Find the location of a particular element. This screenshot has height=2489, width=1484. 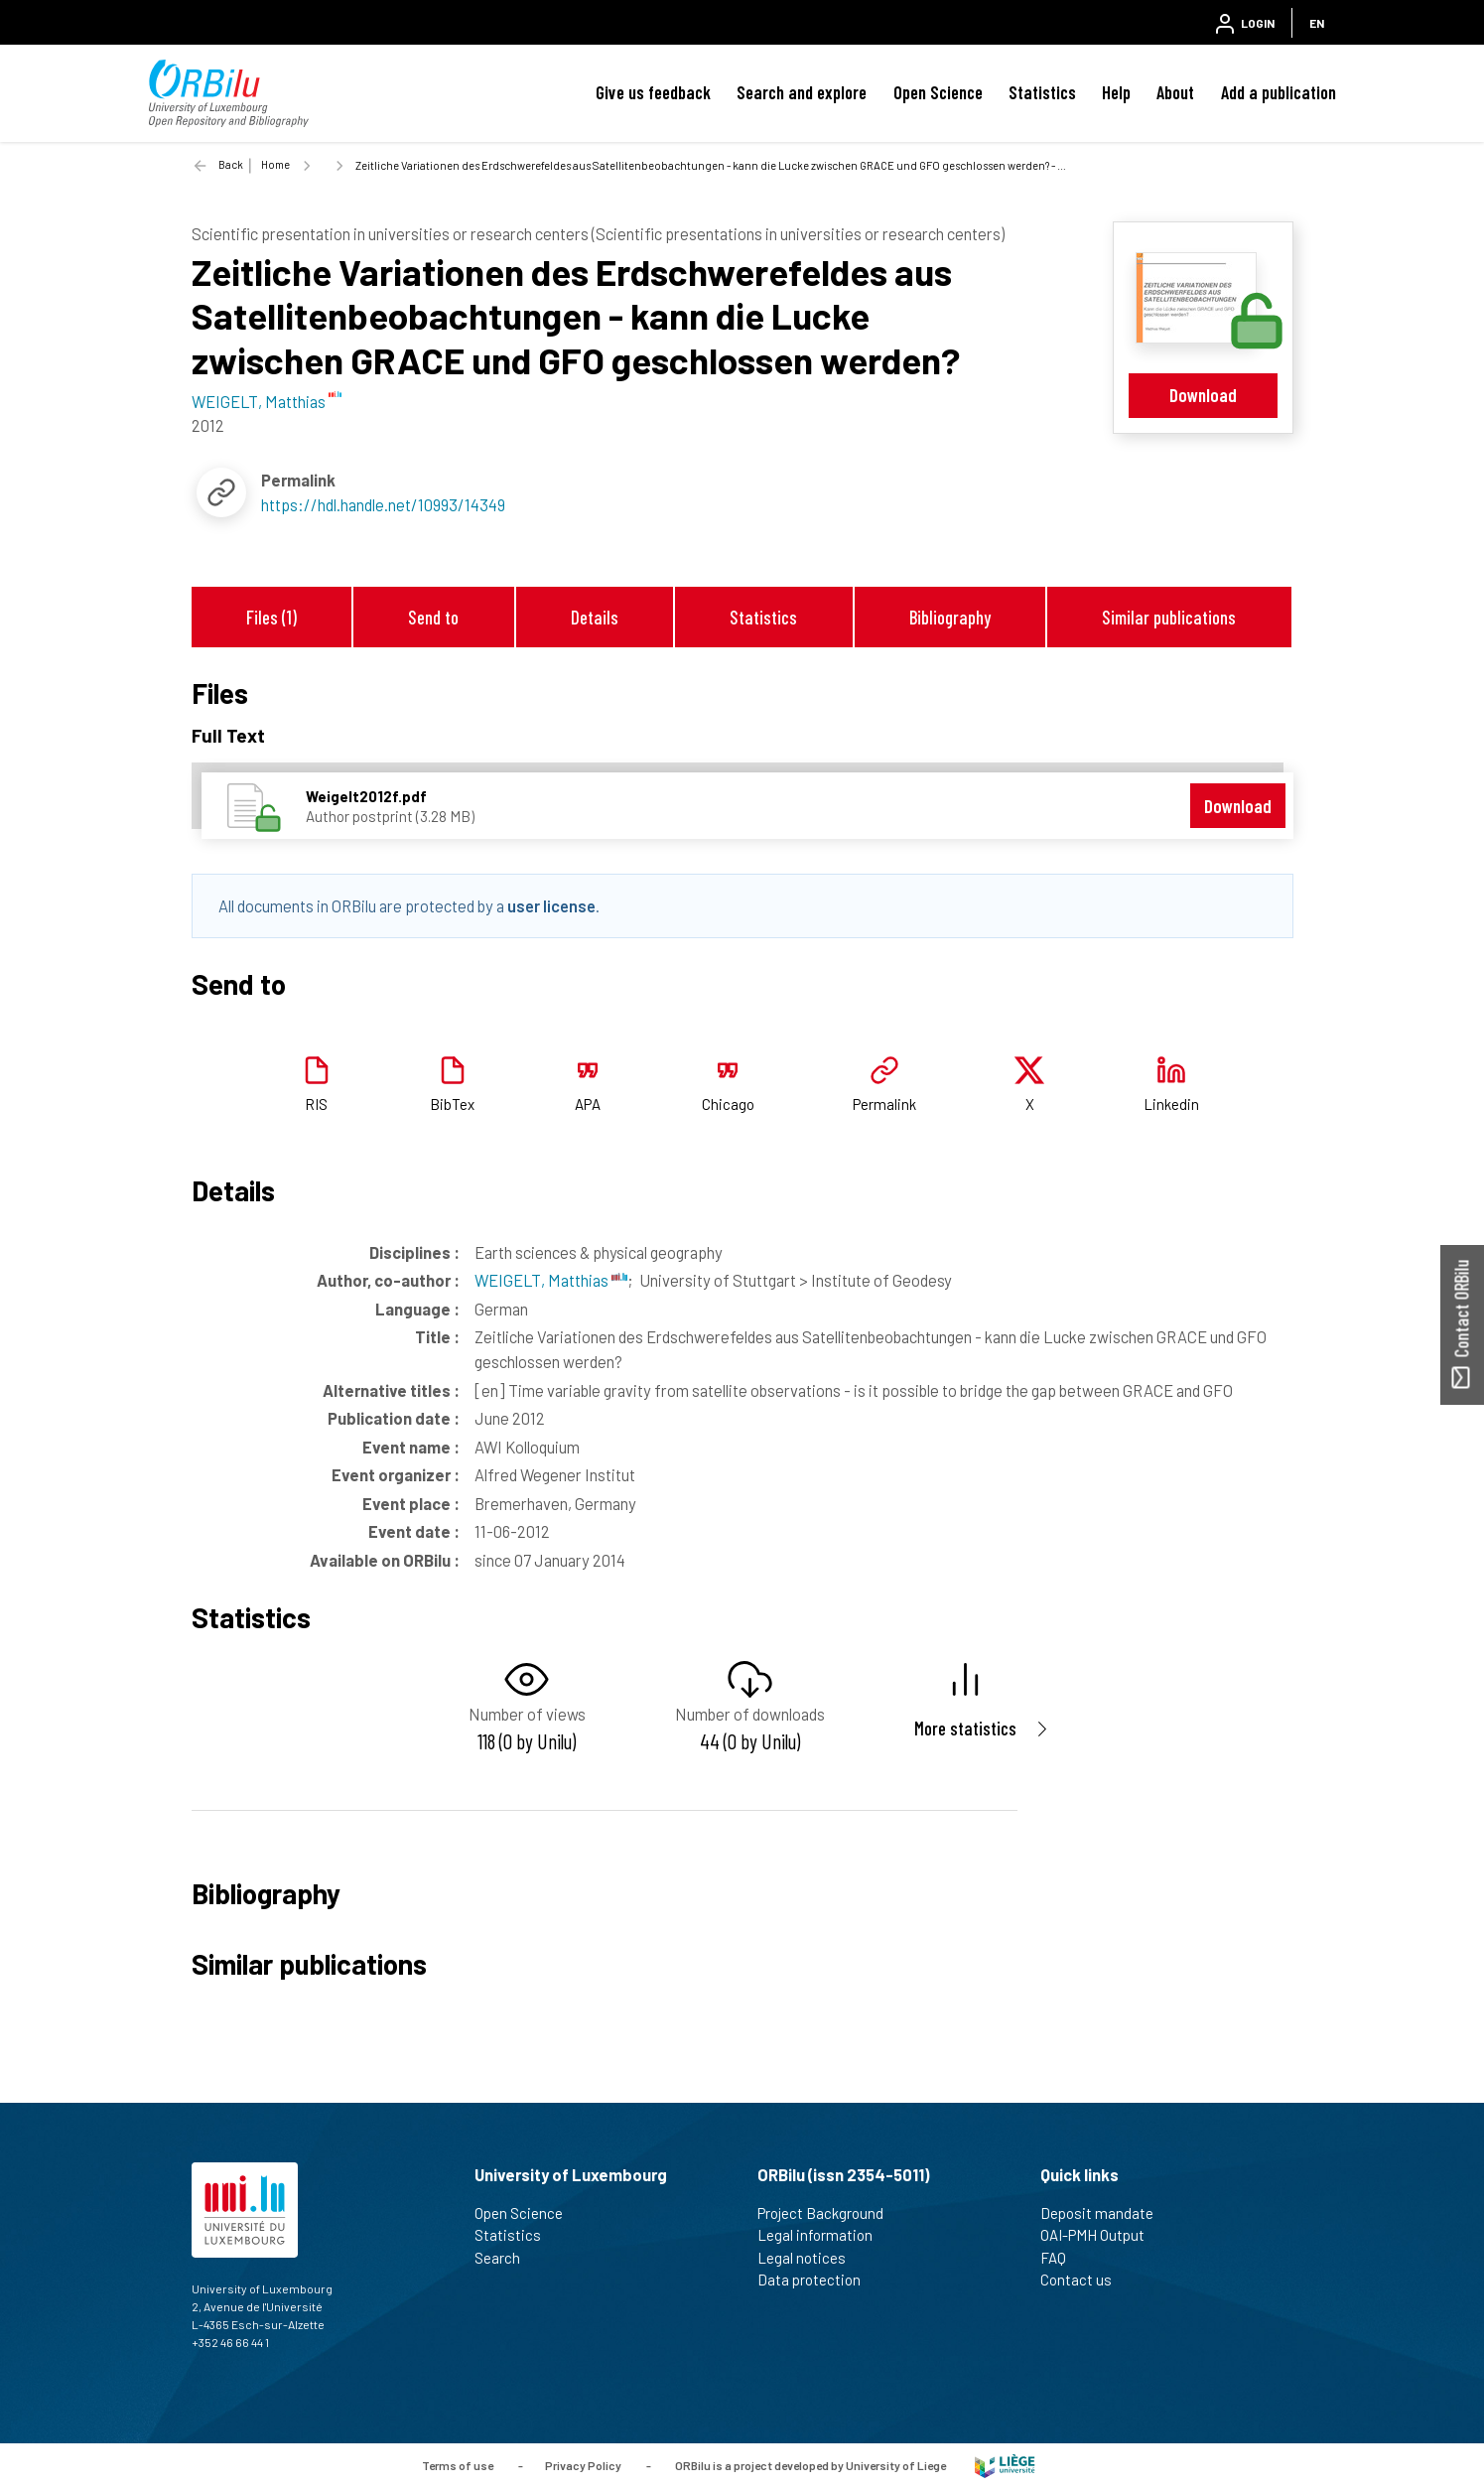

Data protection is located at coordinates (817, 2279).